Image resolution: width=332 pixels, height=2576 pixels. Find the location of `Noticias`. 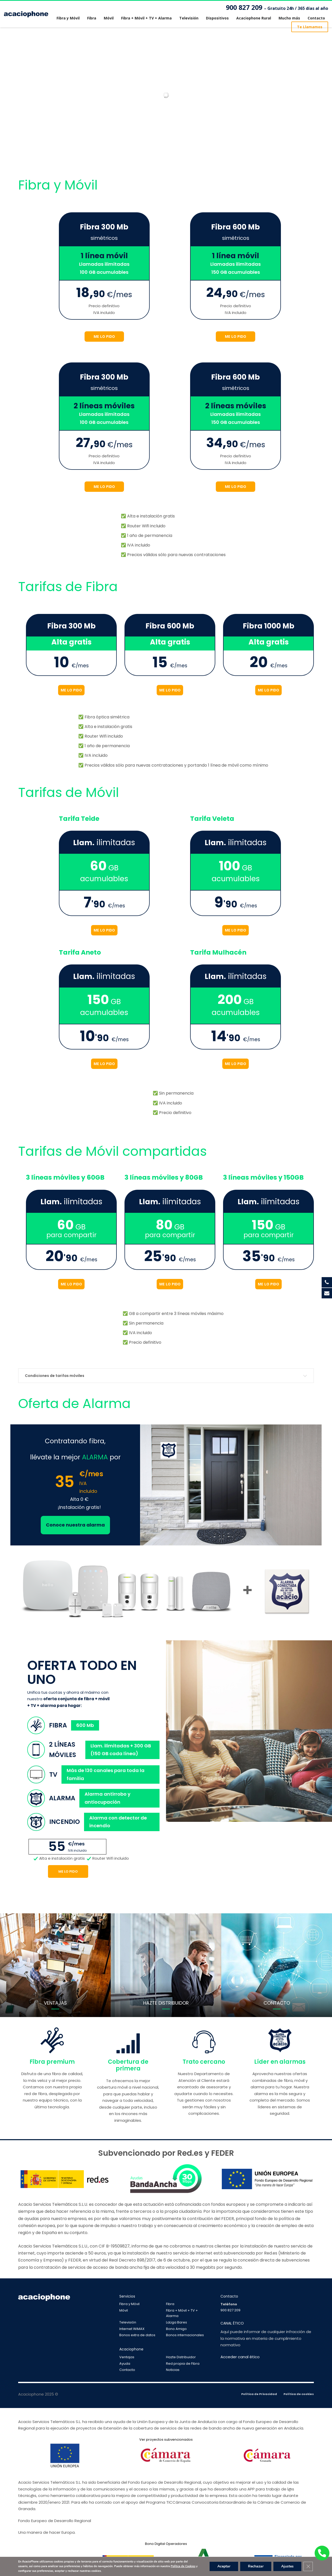

Noticias is located at coordinates (172, 2369).